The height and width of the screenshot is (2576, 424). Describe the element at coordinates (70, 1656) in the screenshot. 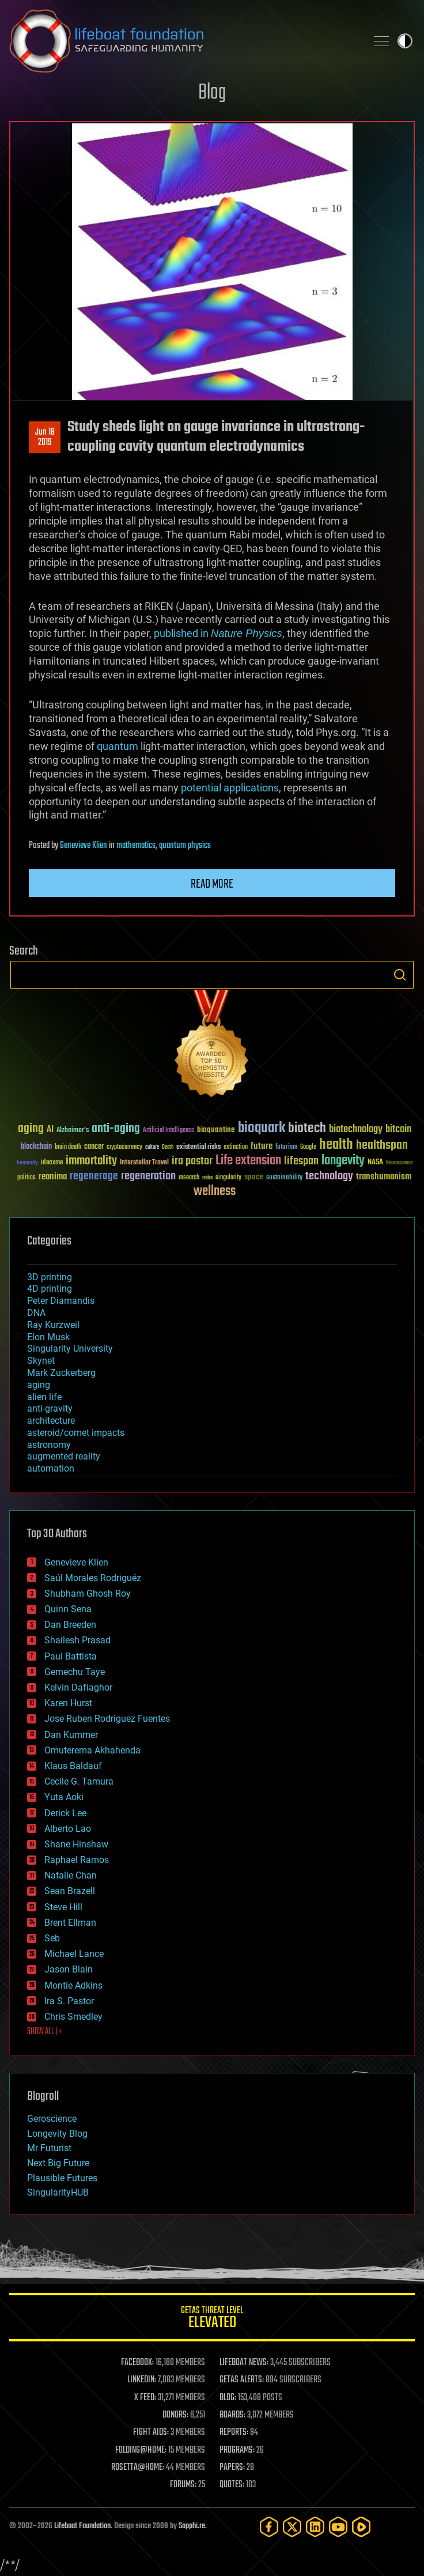

I see `Paul Battista` at that location.